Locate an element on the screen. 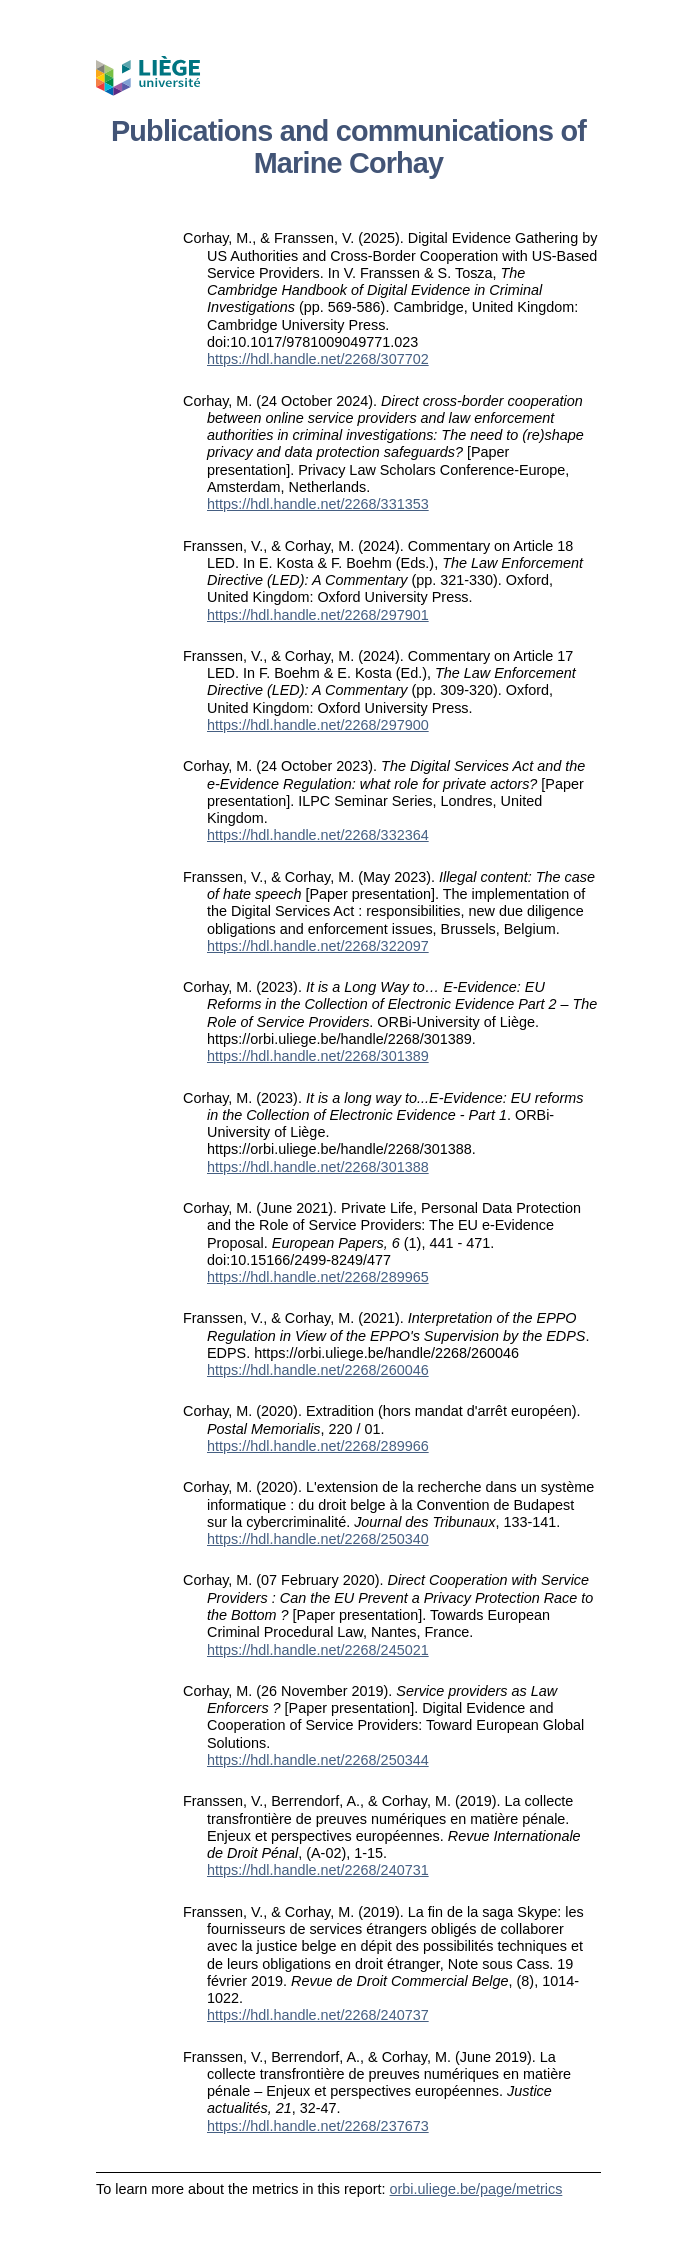 The height and width of the screenshot is (2253, 697). https://hdl.handle.net/2268/250344 is located at coordinates (318, 1760).